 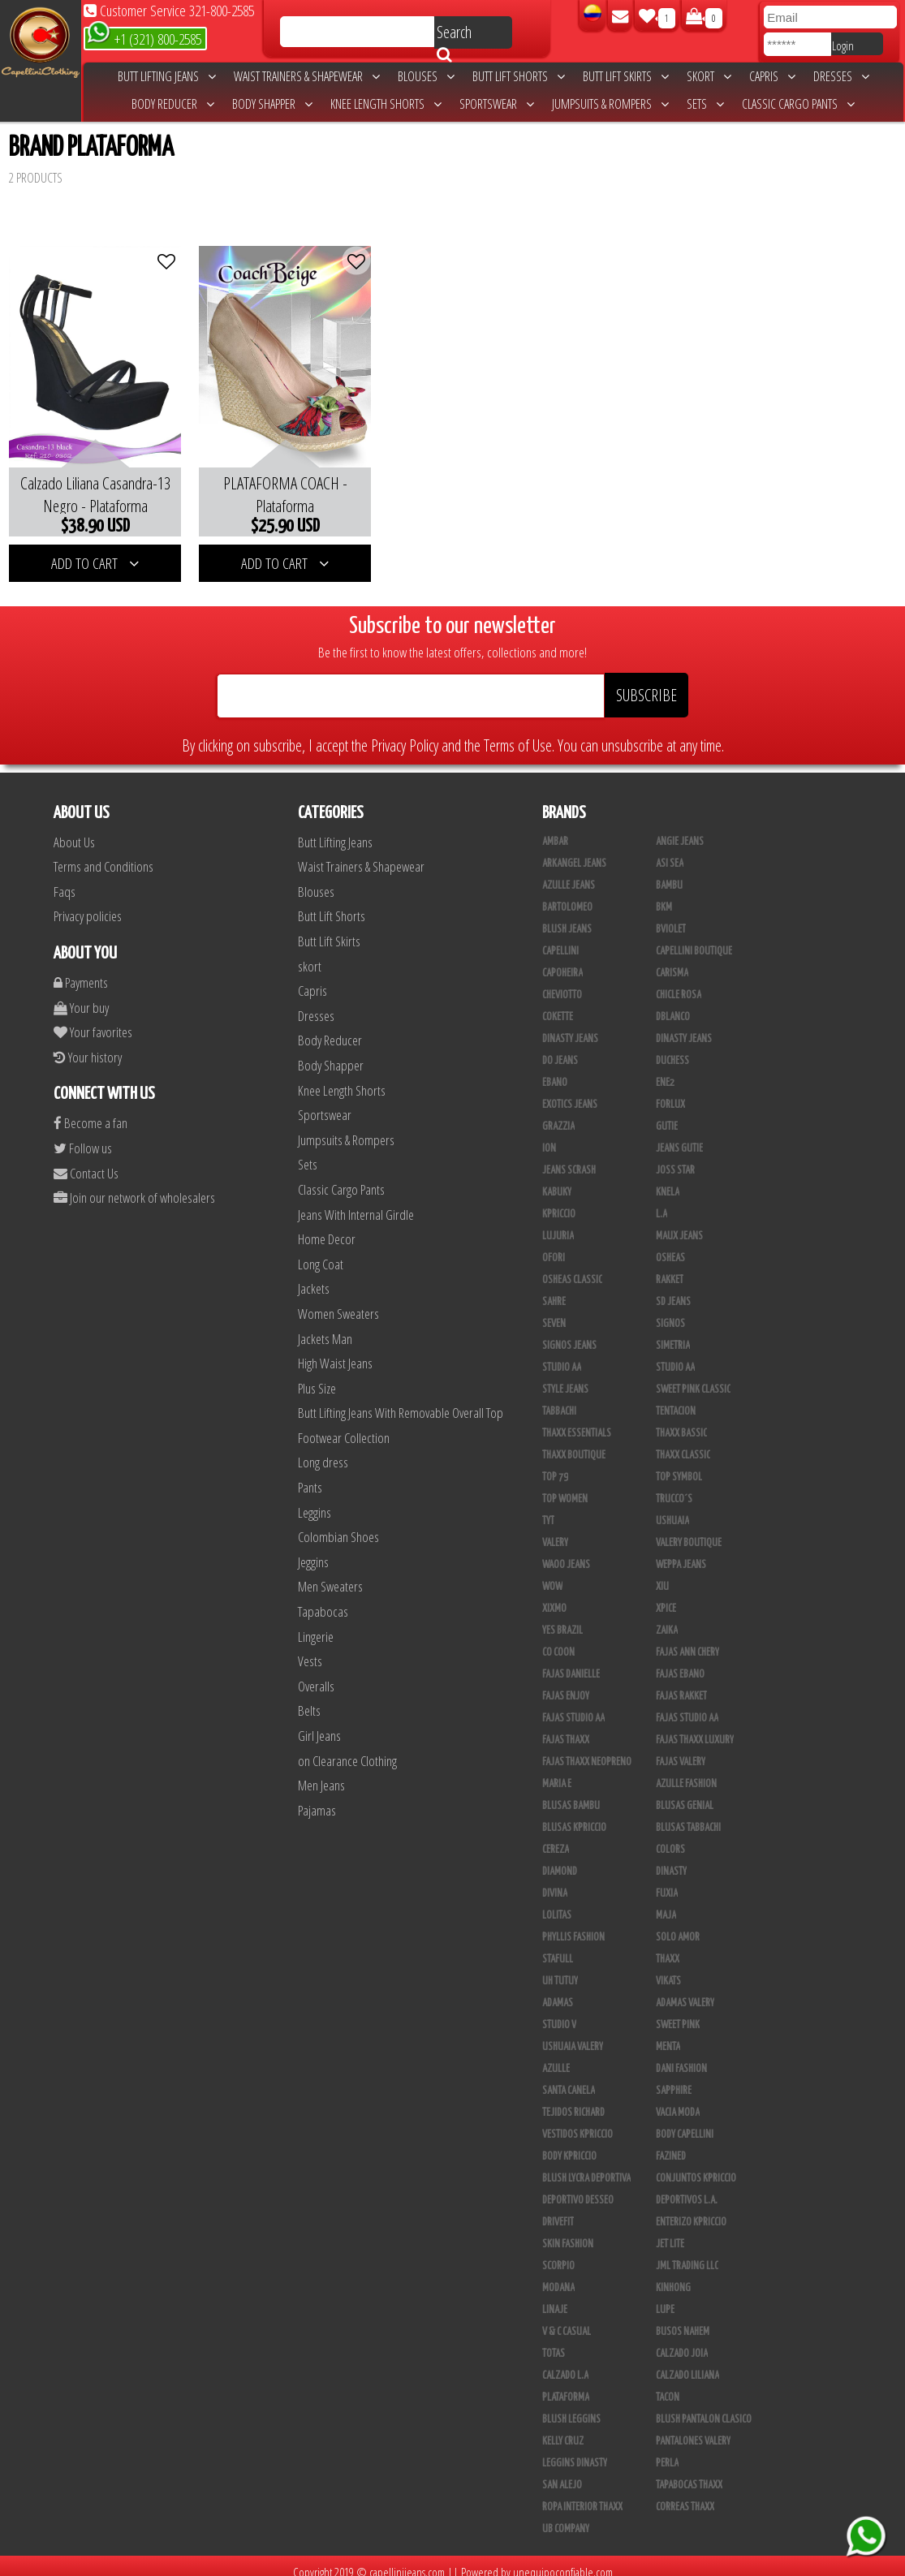 I want to click on Thaxx Boutique, so click(x=573, y=1443).